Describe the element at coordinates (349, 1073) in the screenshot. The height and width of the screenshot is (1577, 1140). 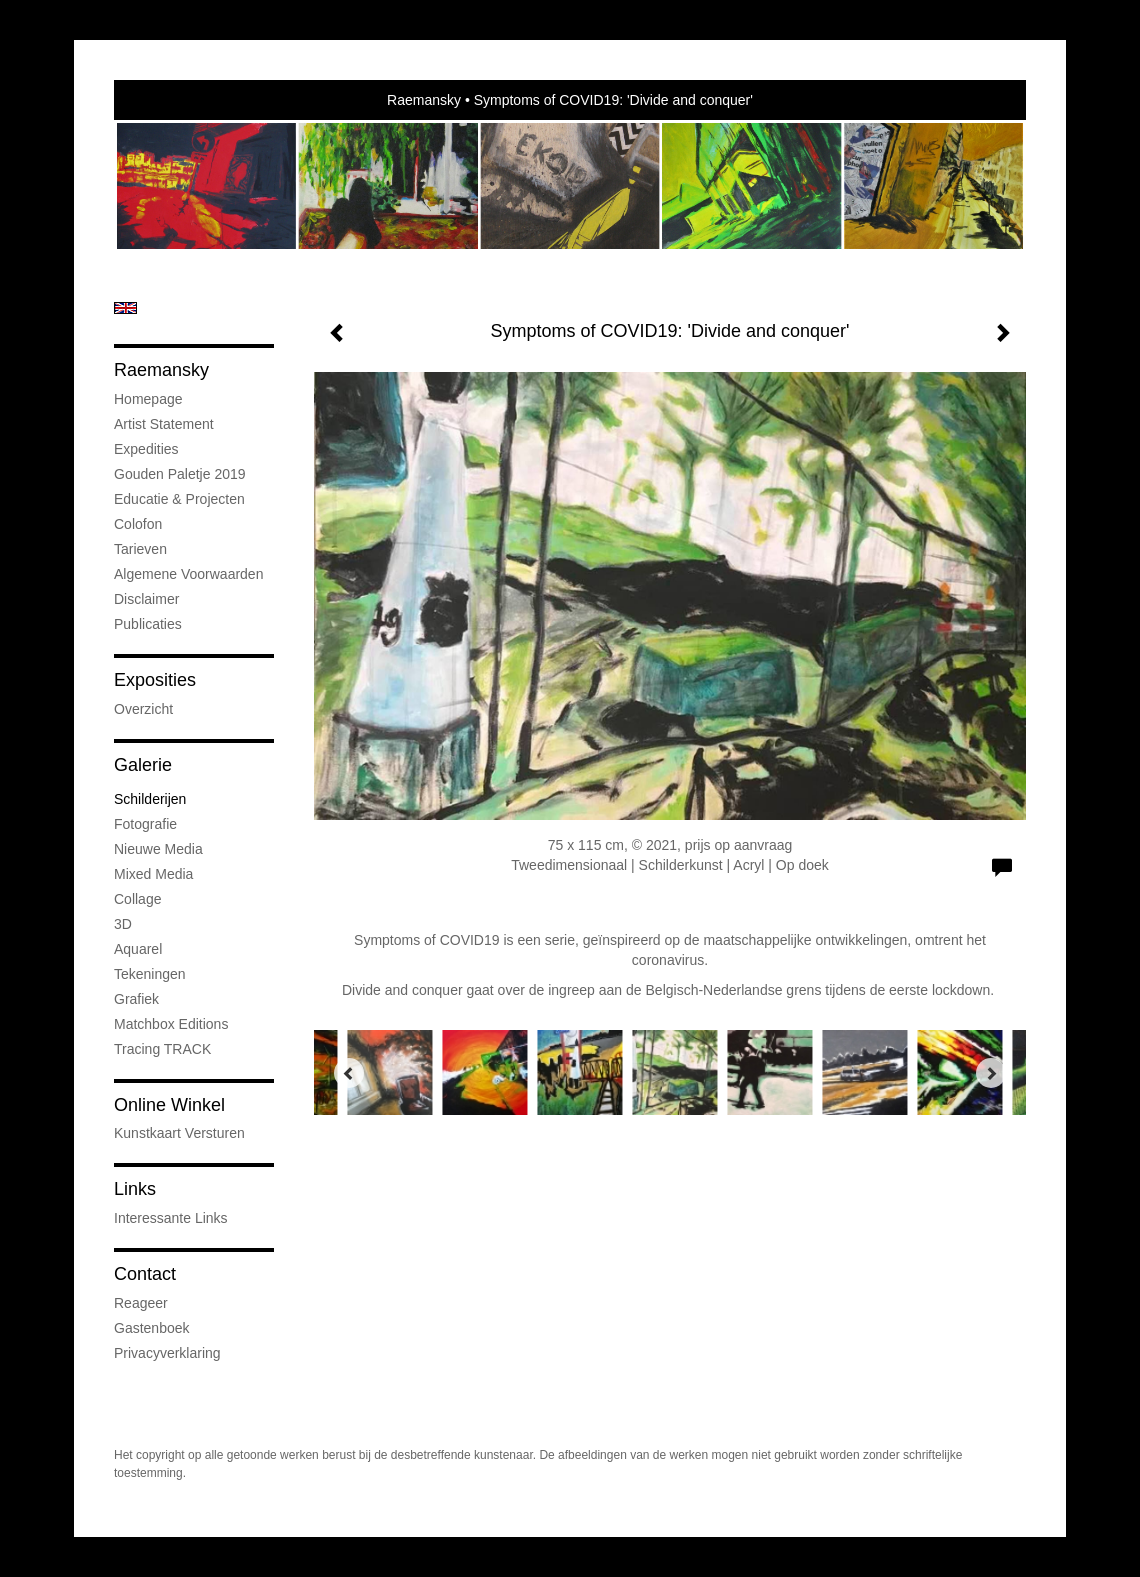
I see `[Previous]` at that location.